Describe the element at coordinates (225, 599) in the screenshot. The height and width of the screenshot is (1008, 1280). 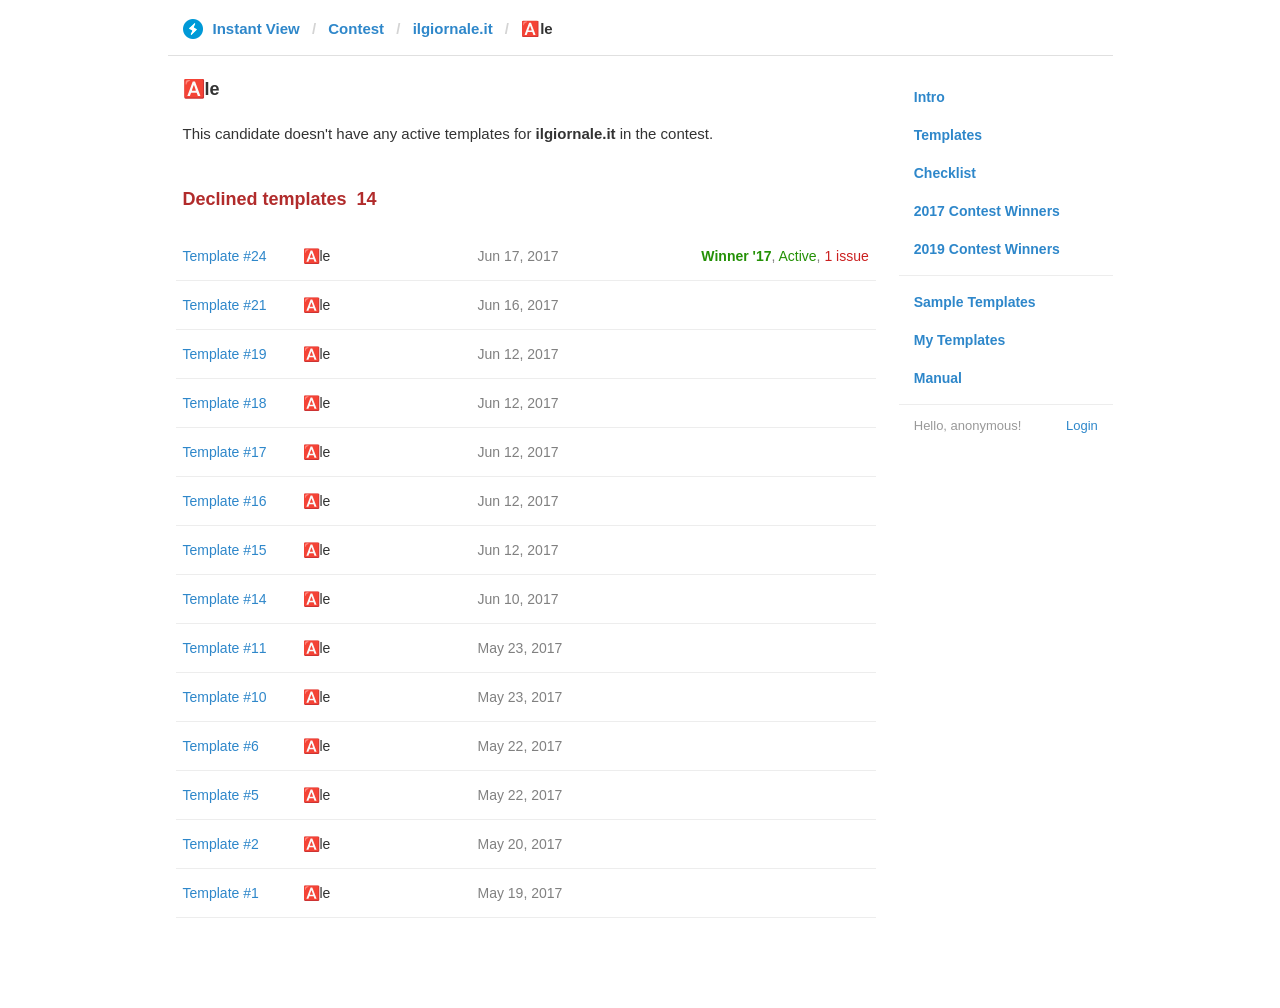
I see `Template #14` at that location.